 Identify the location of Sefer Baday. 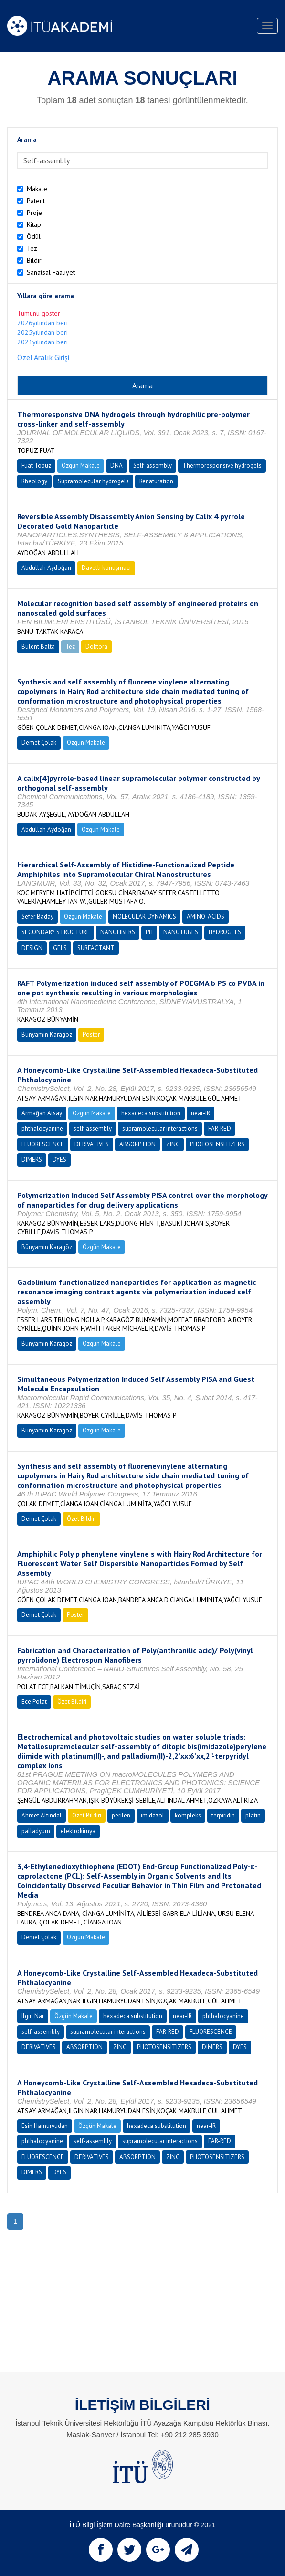
(37, 916).